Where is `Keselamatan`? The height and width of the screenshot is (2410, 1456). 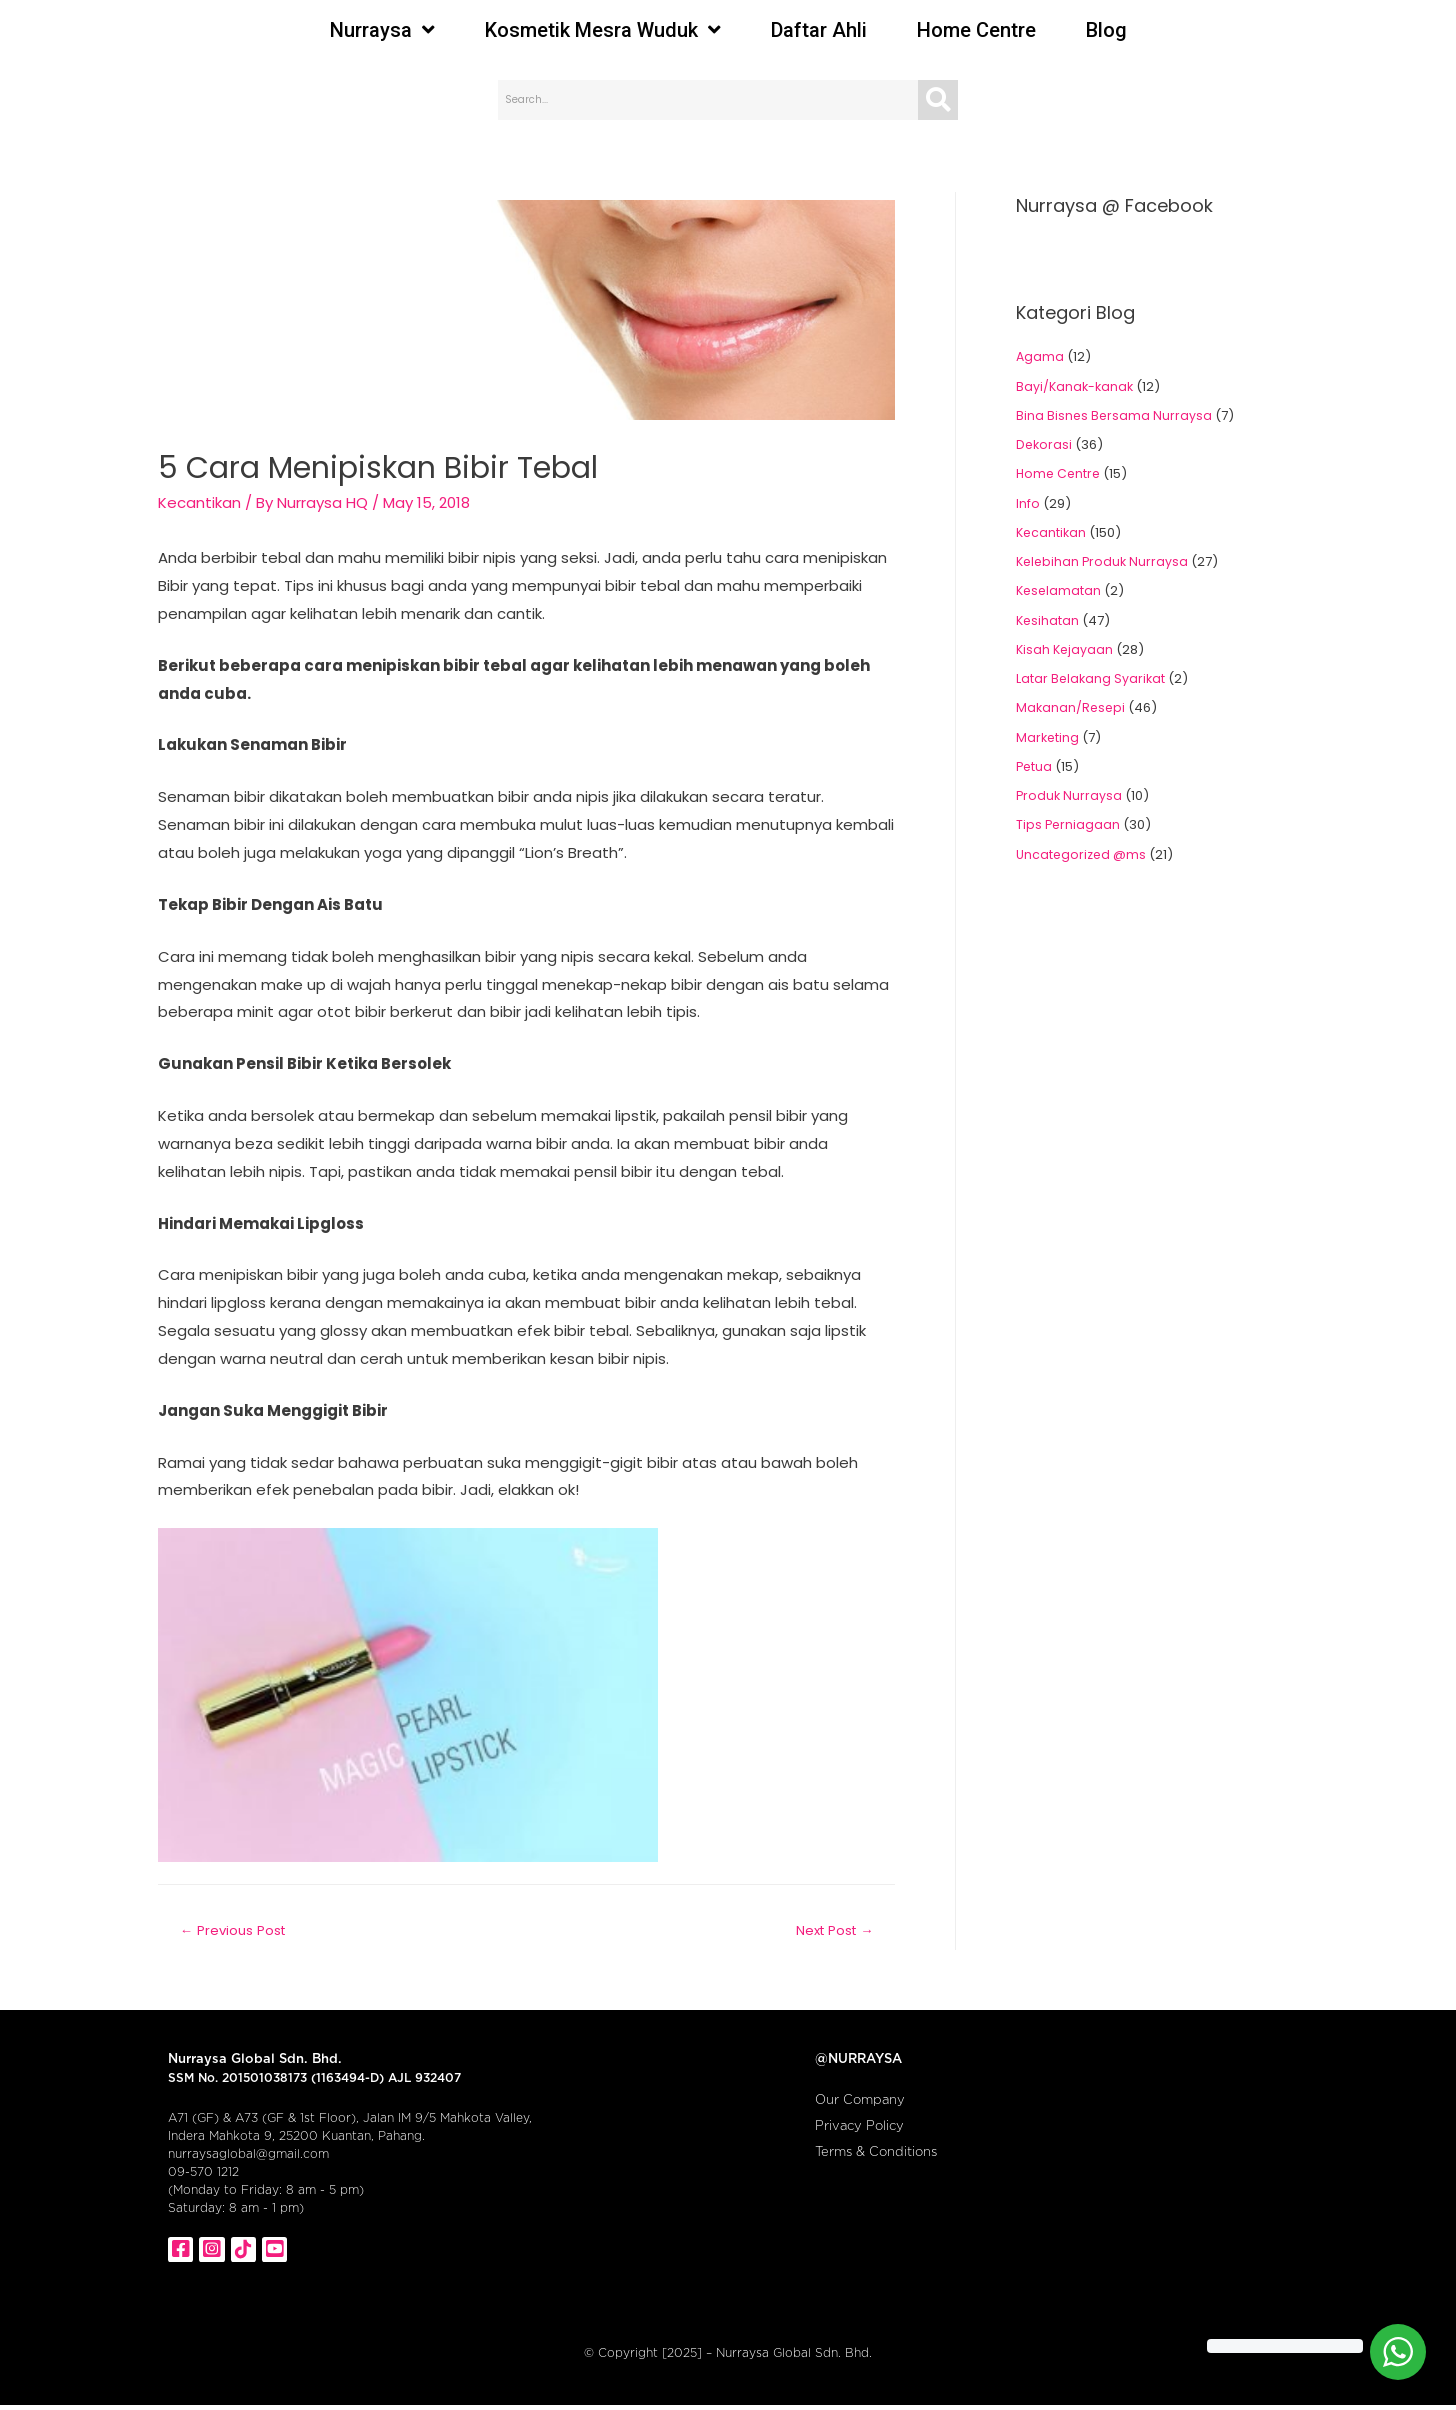 Keselamatan is located at coordinates (1060, 590).